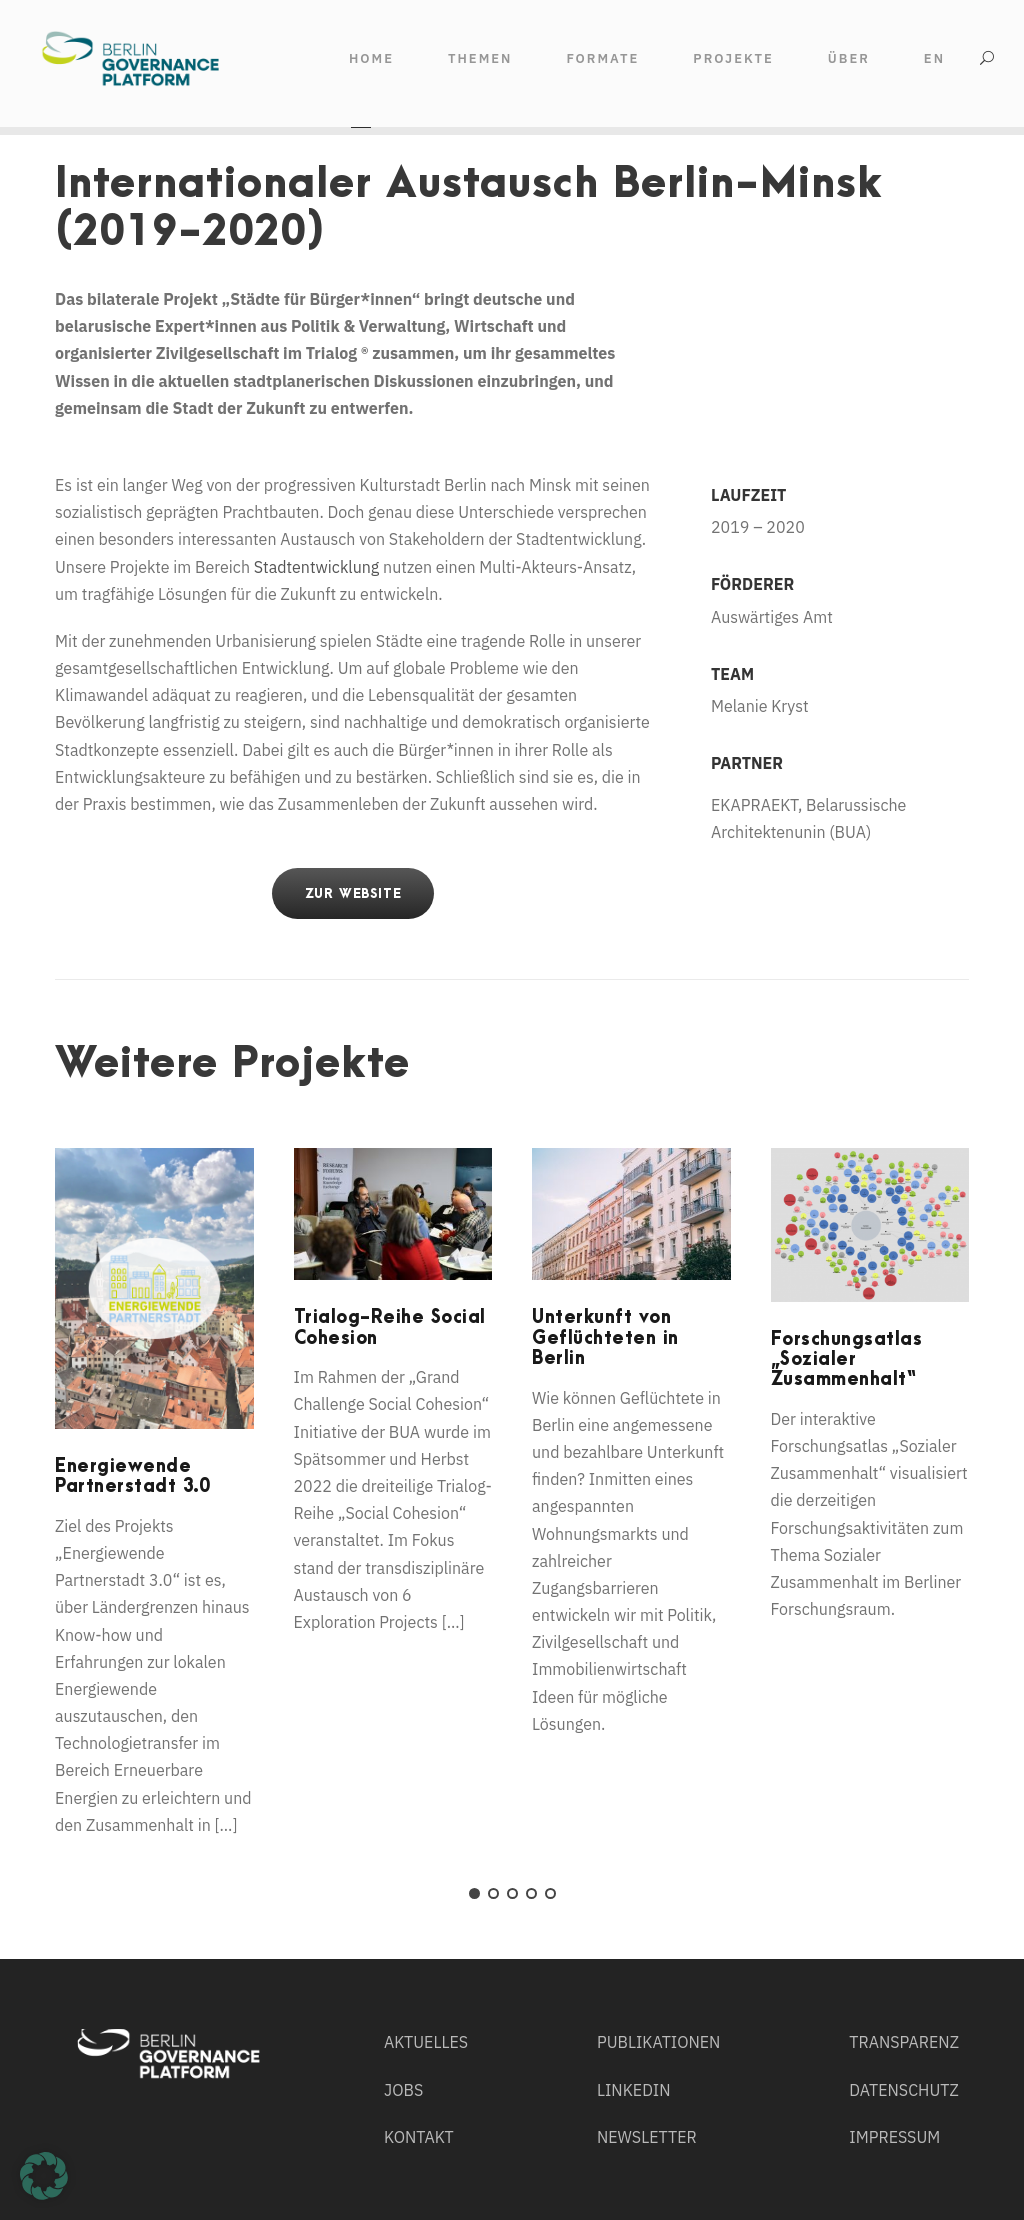 This screenshot has height=2220, width=1024. Describe the element at coordinates (896, 2007) in the screenshot. I see `Alle akzeptieren [button]` at that location.